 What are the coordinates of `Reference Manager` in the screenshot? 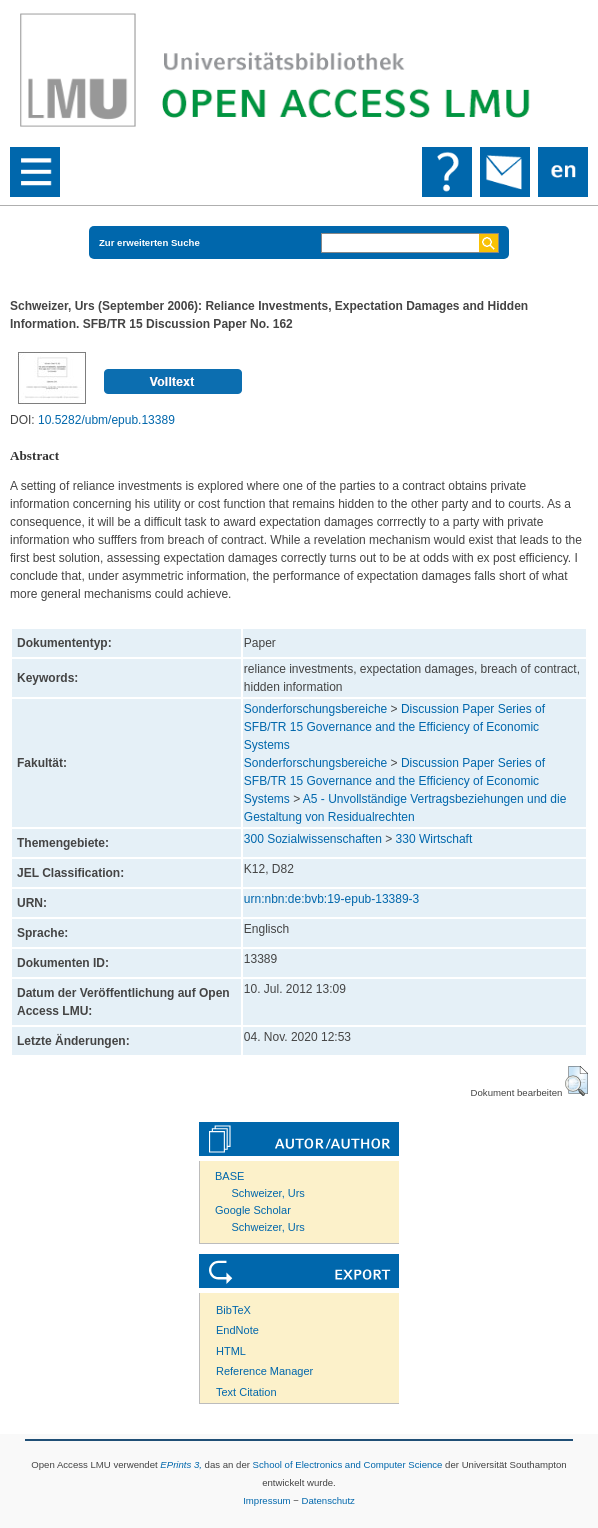 It's located at (264, 1371).